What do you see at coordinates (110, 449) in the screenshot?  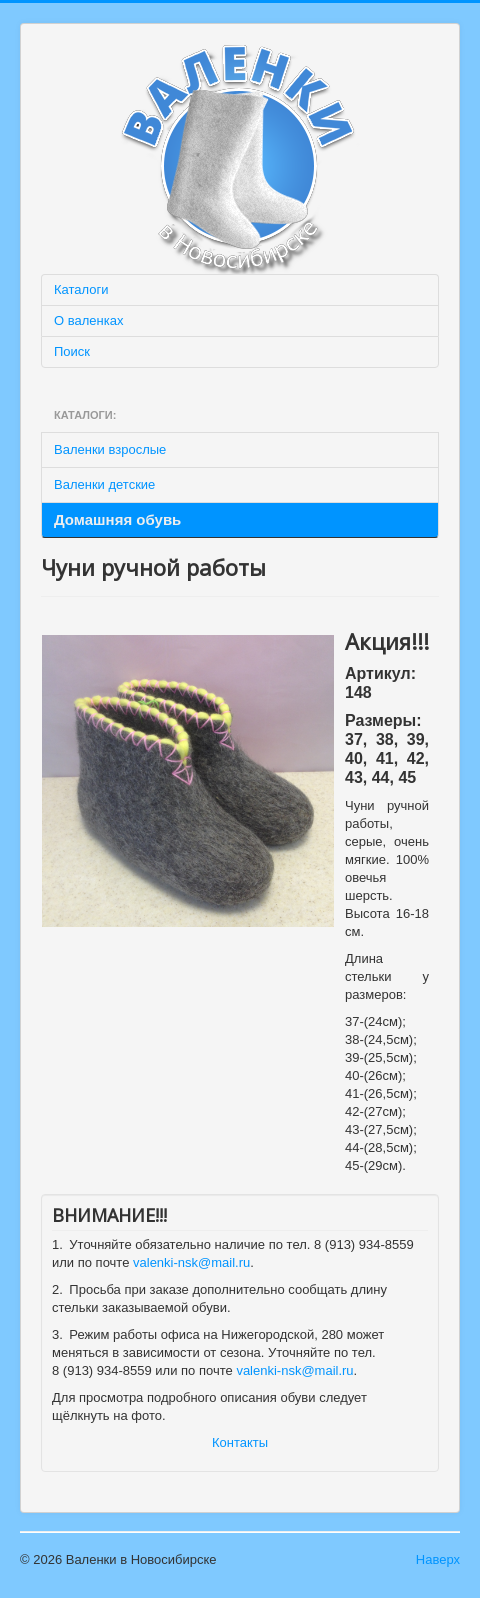 I see `Валенки взрослые` at bounding box center [110, 449].